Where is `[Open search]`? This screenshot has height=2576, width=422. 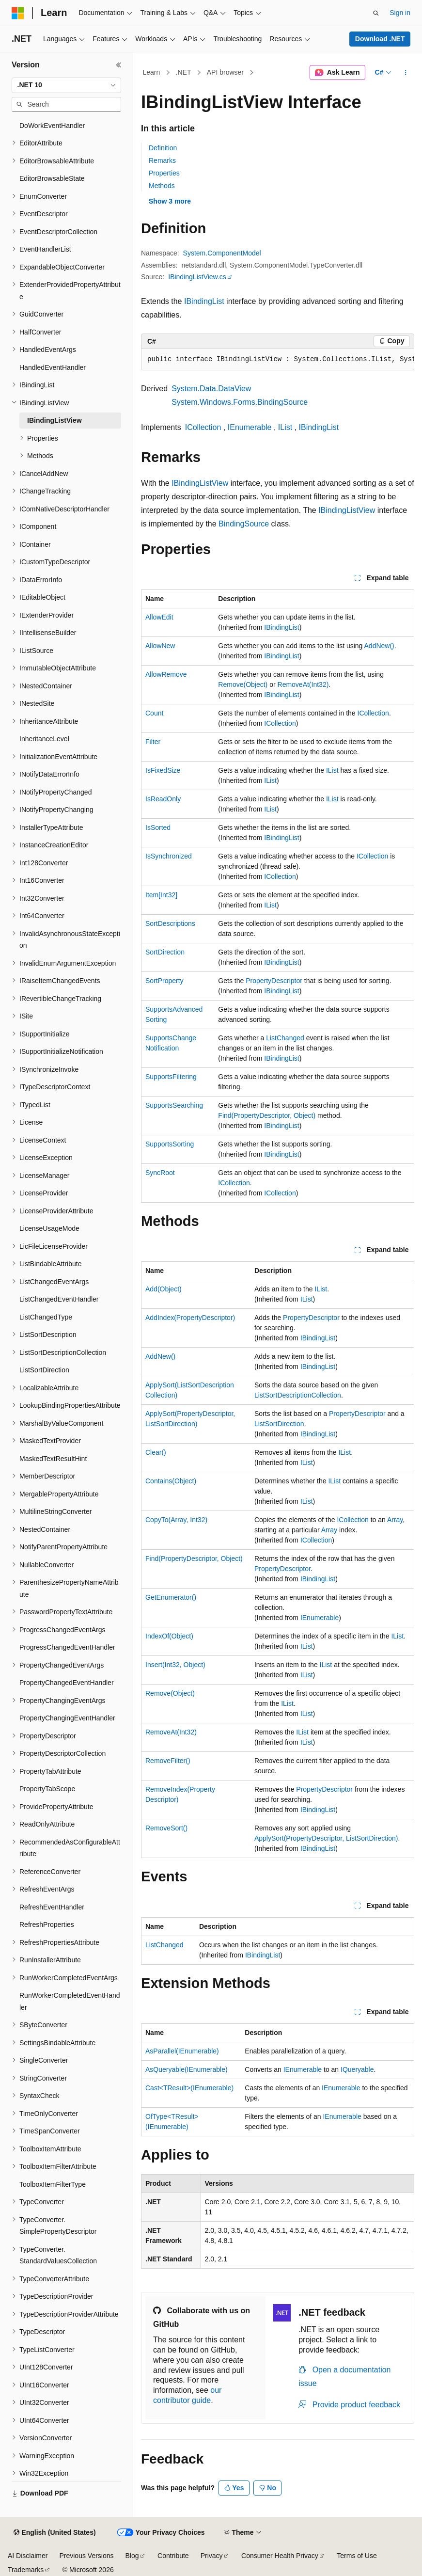 [Open search] is located at coordinates (376, 13).